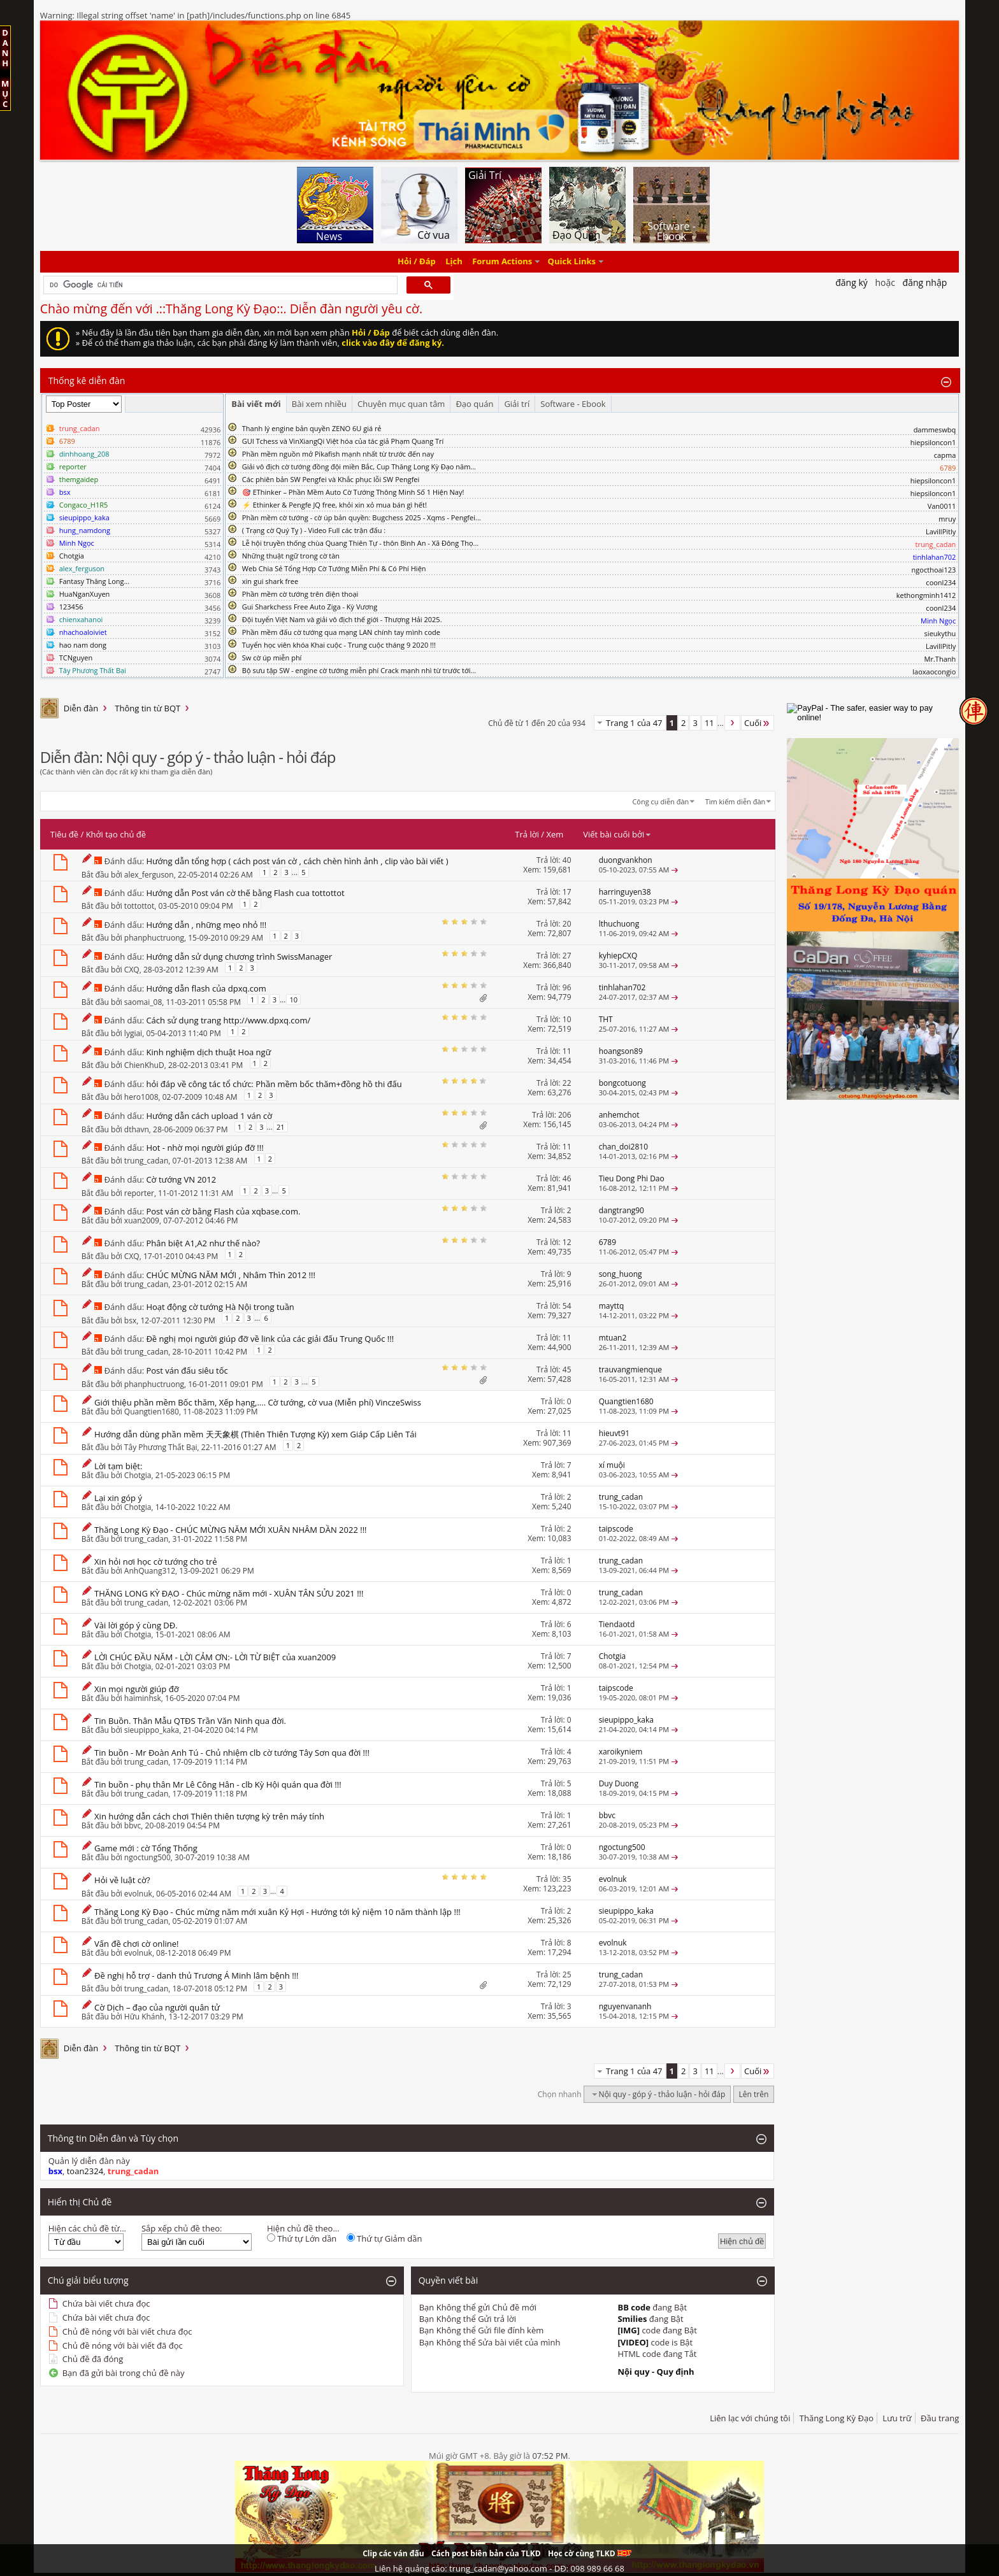  What do you see at coordinates (754, 2094) in the screenshot?
I see `Lên trên` at bounding box center [754, 2094].